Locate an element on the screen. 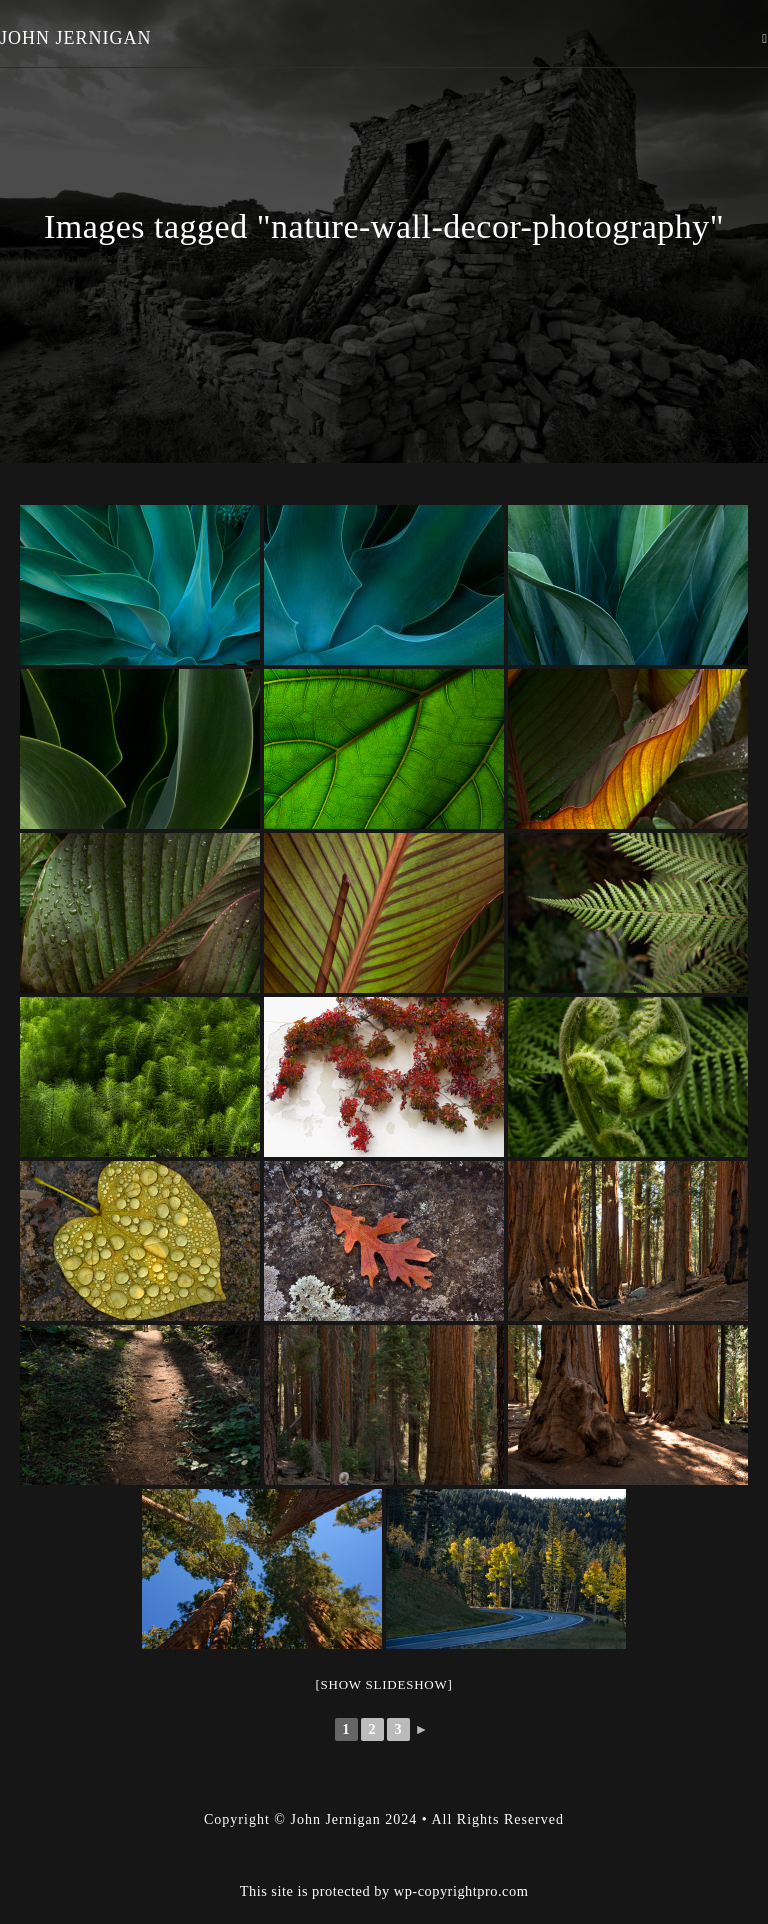 The width and height of the screenshot is (768, 1924). wp-copyrightpro.com is located at coordinates (461, 1841).